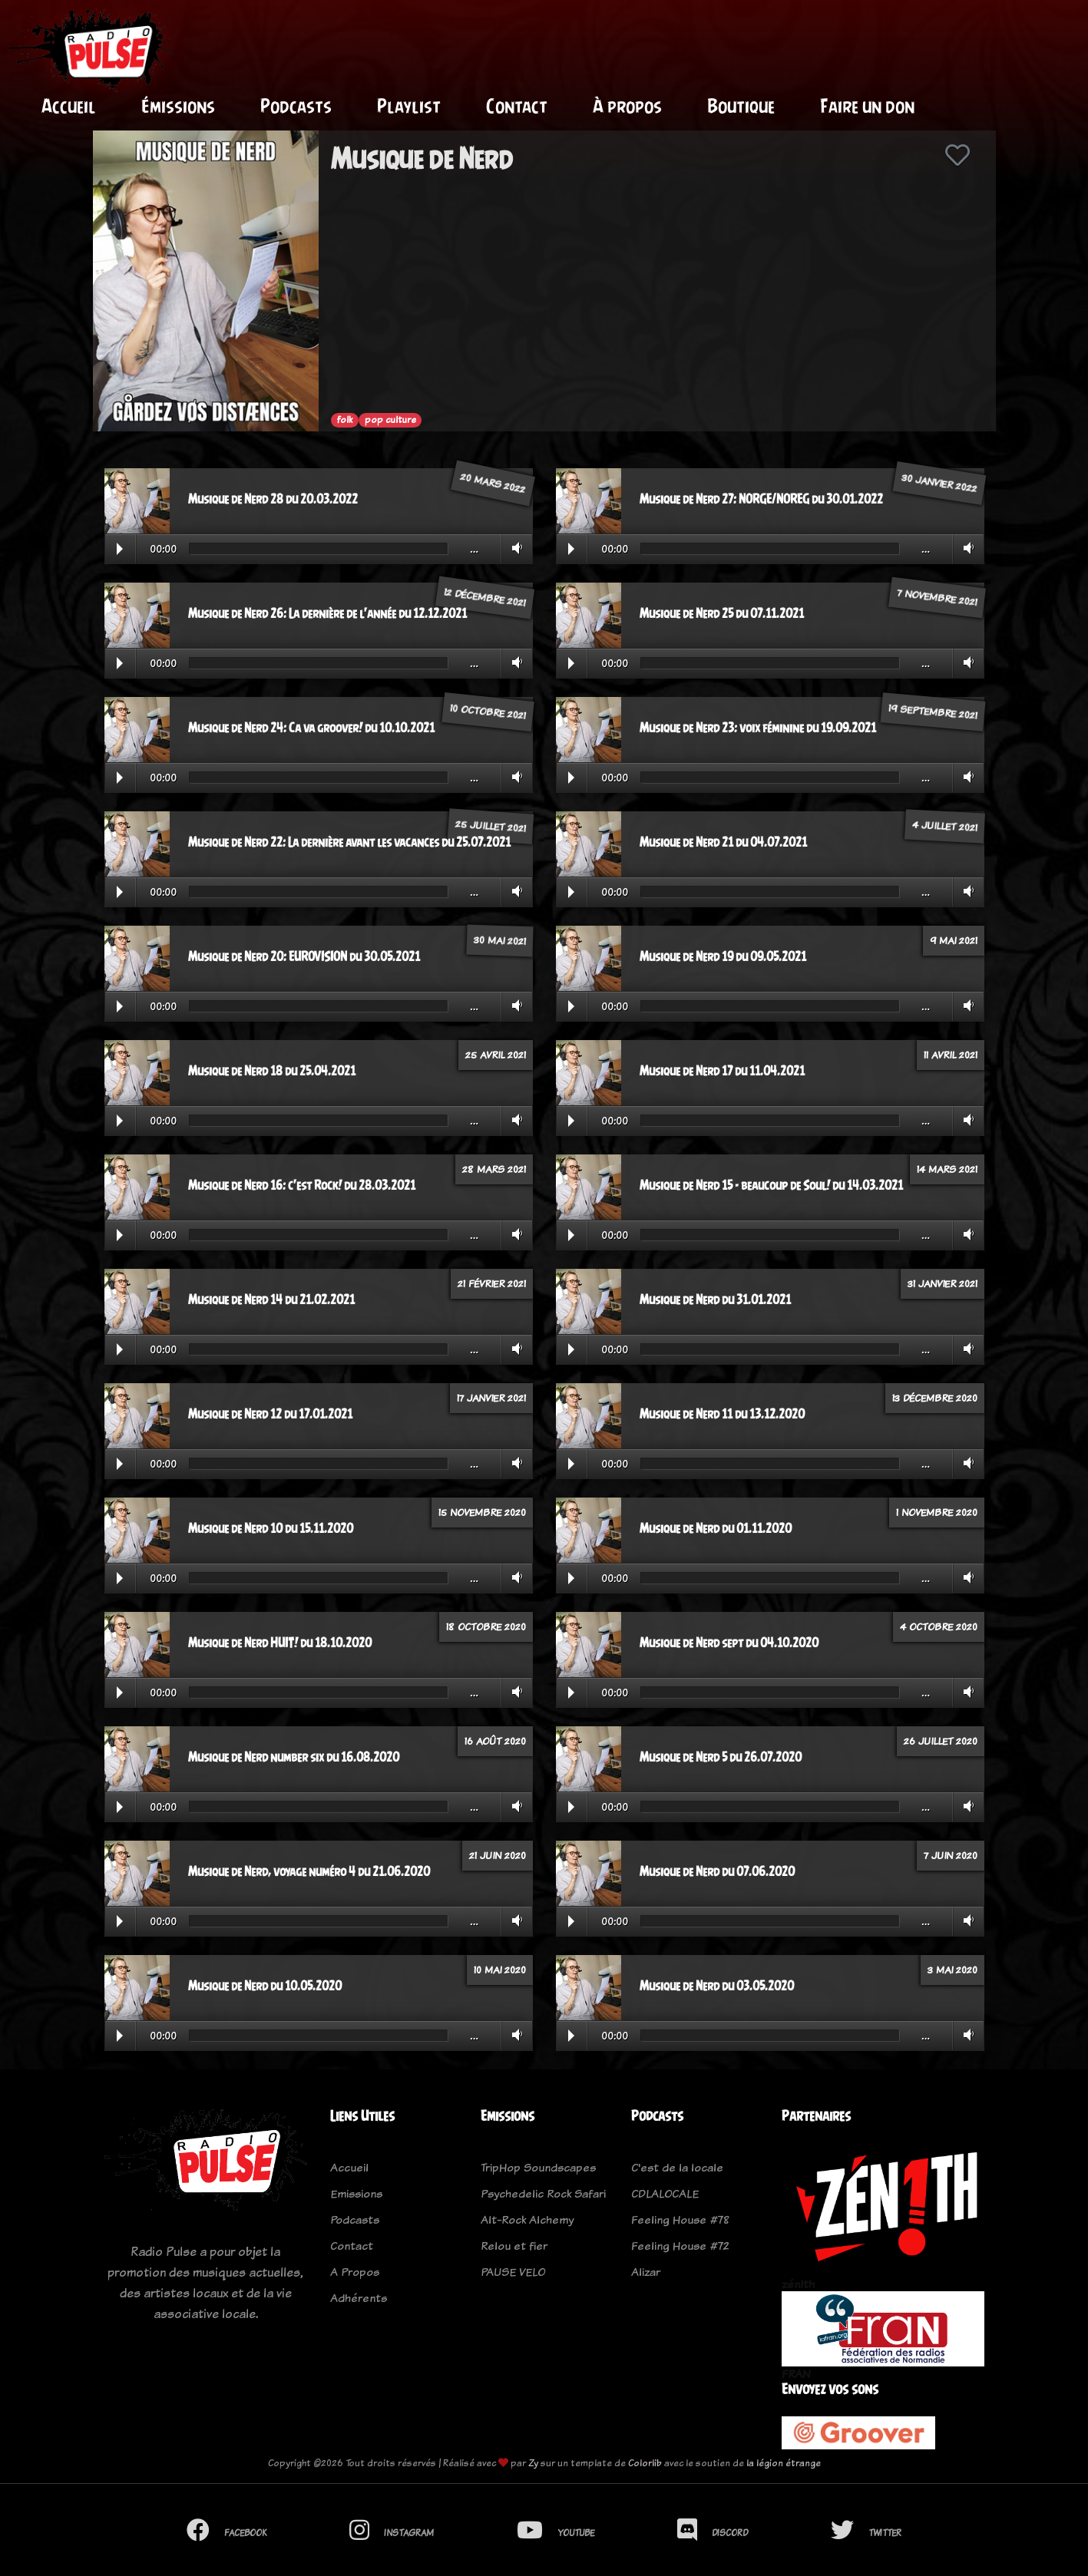 Image resolution: width=1088 pixels, height=2576 pixels. What do you see at coordinates (721, 1757) in the screenshot?
I see `Musique de Nerd 5 du 26.07.2020` at bounding box center [721, 1757].